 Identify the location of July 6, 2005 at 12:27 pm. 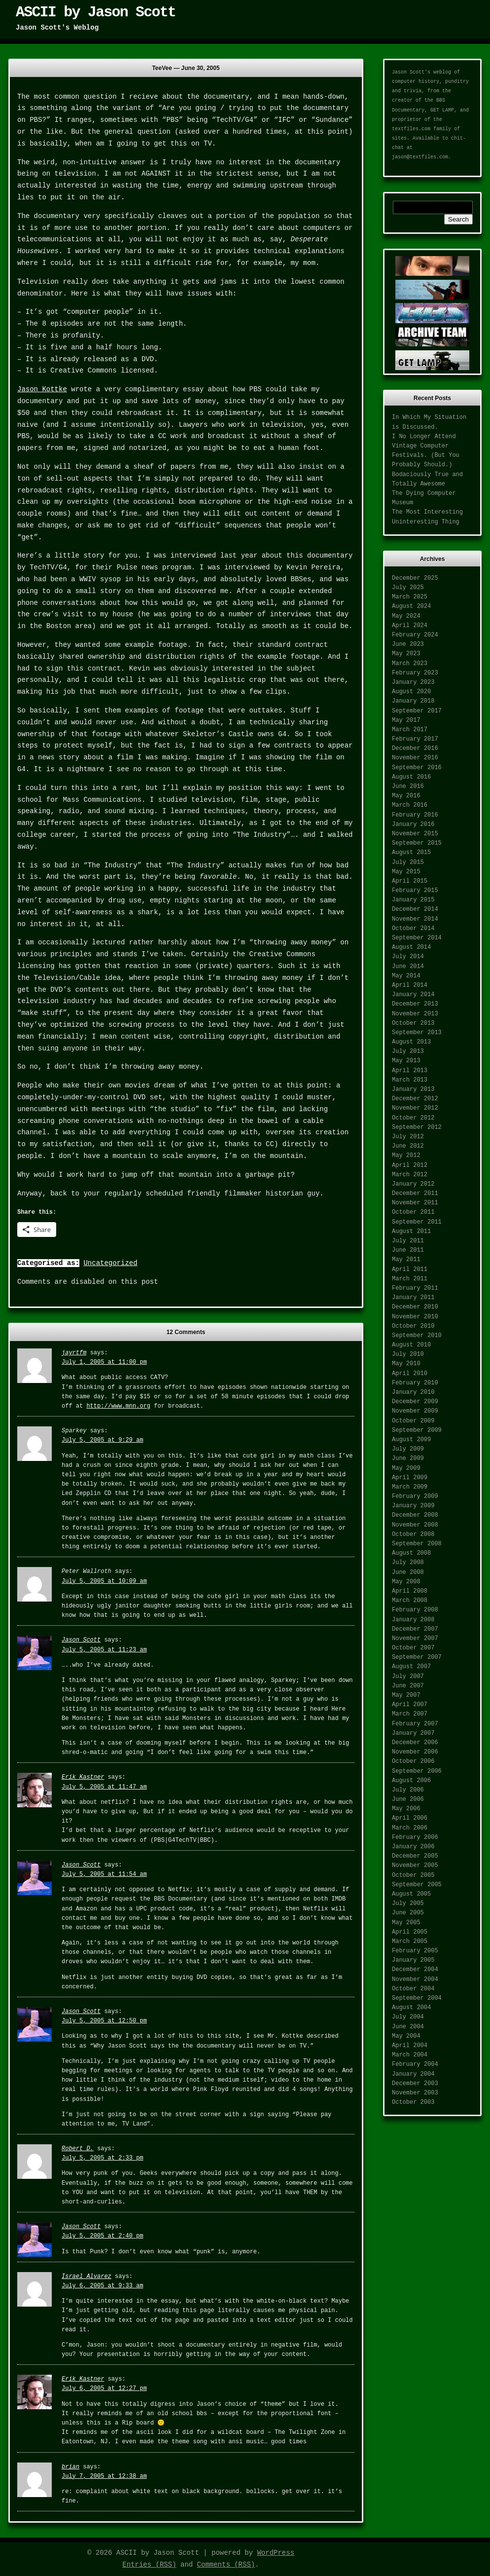
(104, 2388).